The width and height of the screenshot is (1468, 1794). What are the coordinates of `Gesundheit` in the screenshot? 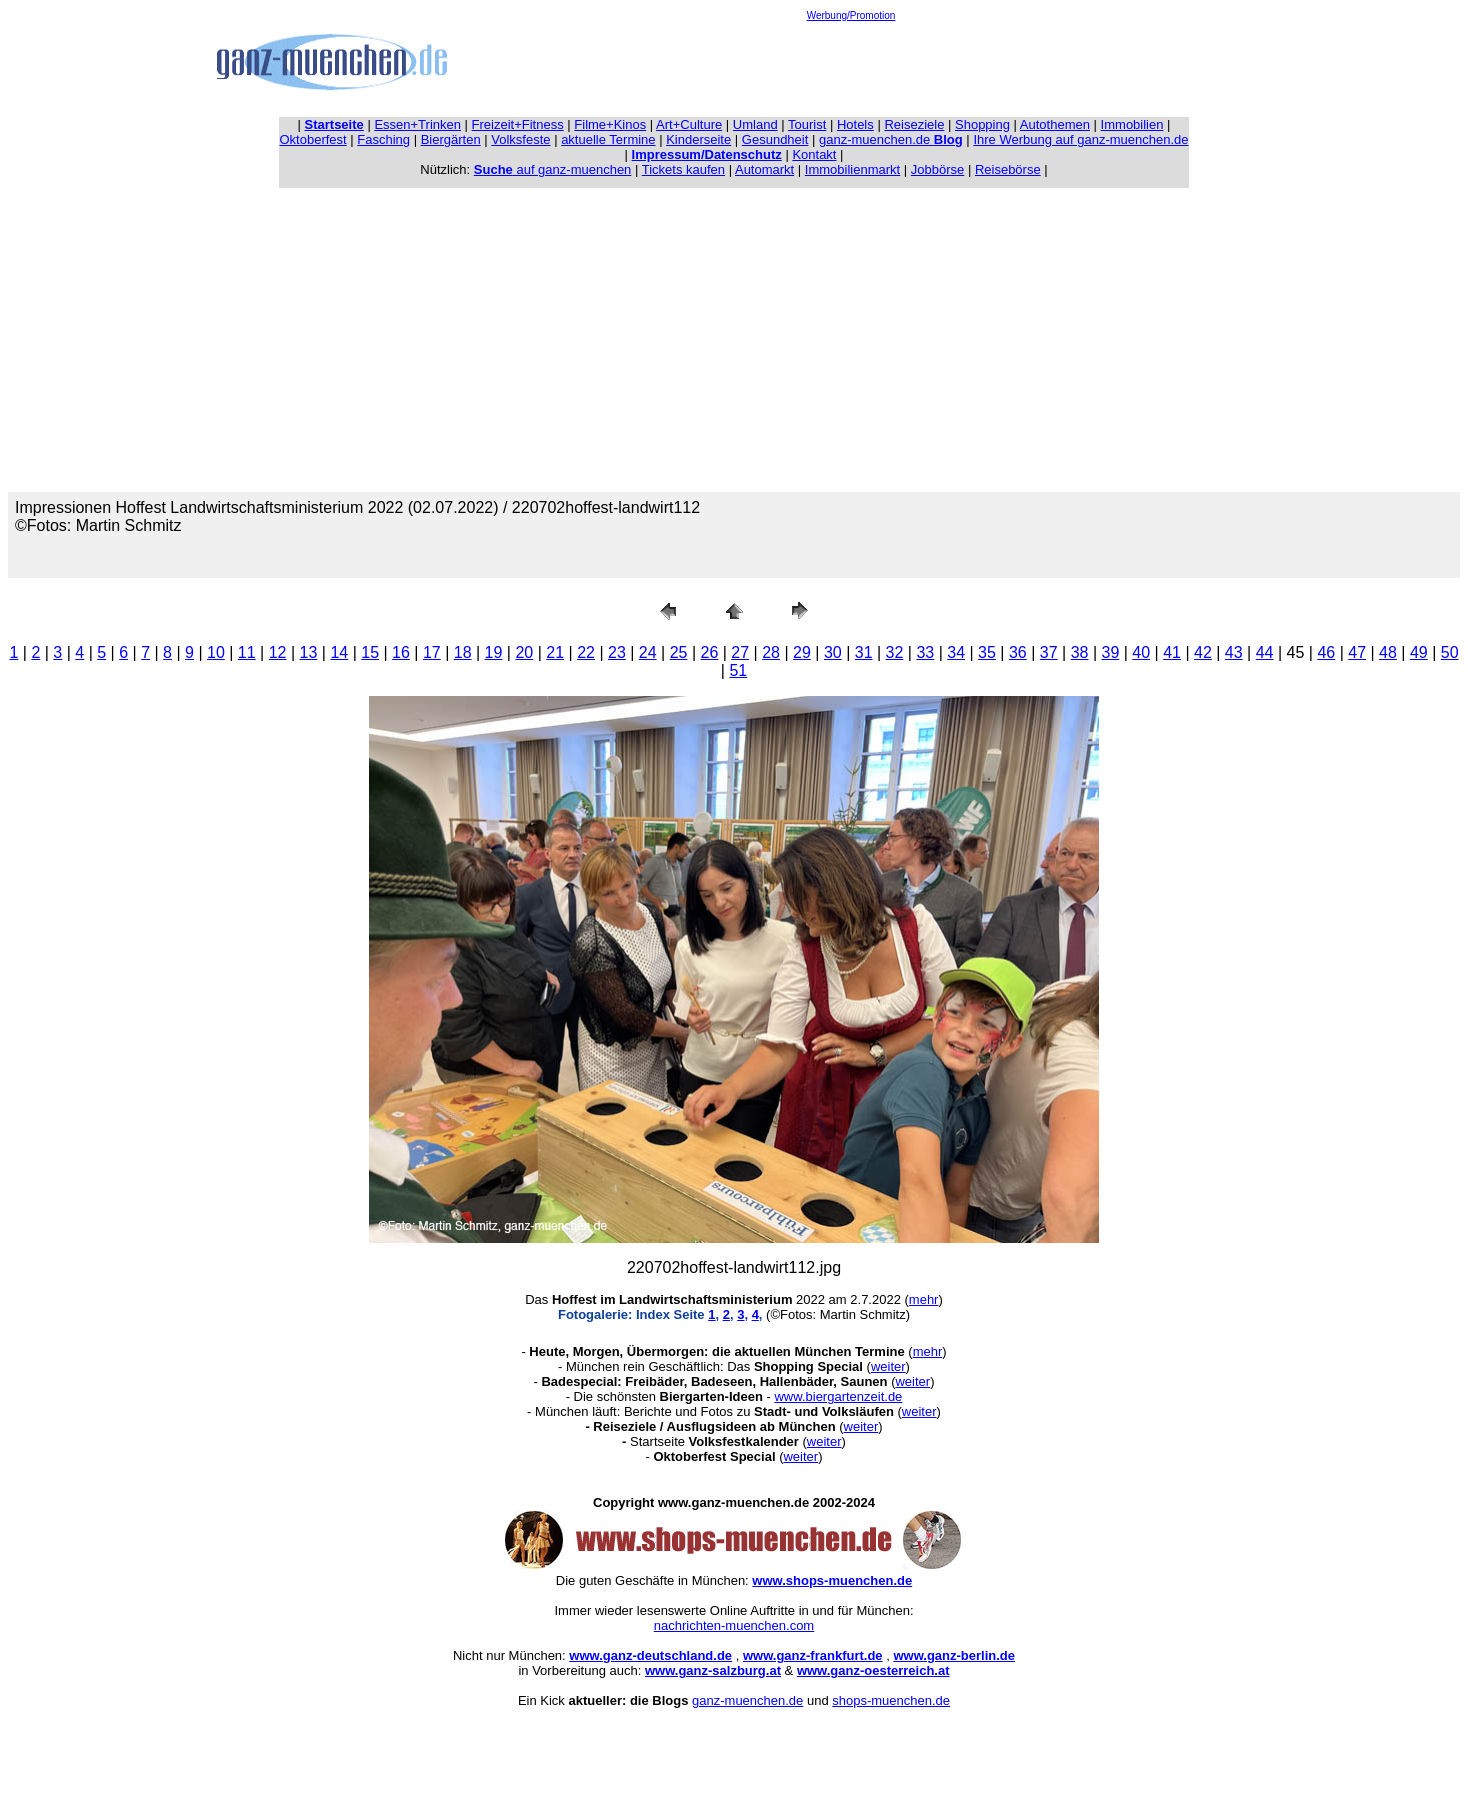 It's located at (775, 139).